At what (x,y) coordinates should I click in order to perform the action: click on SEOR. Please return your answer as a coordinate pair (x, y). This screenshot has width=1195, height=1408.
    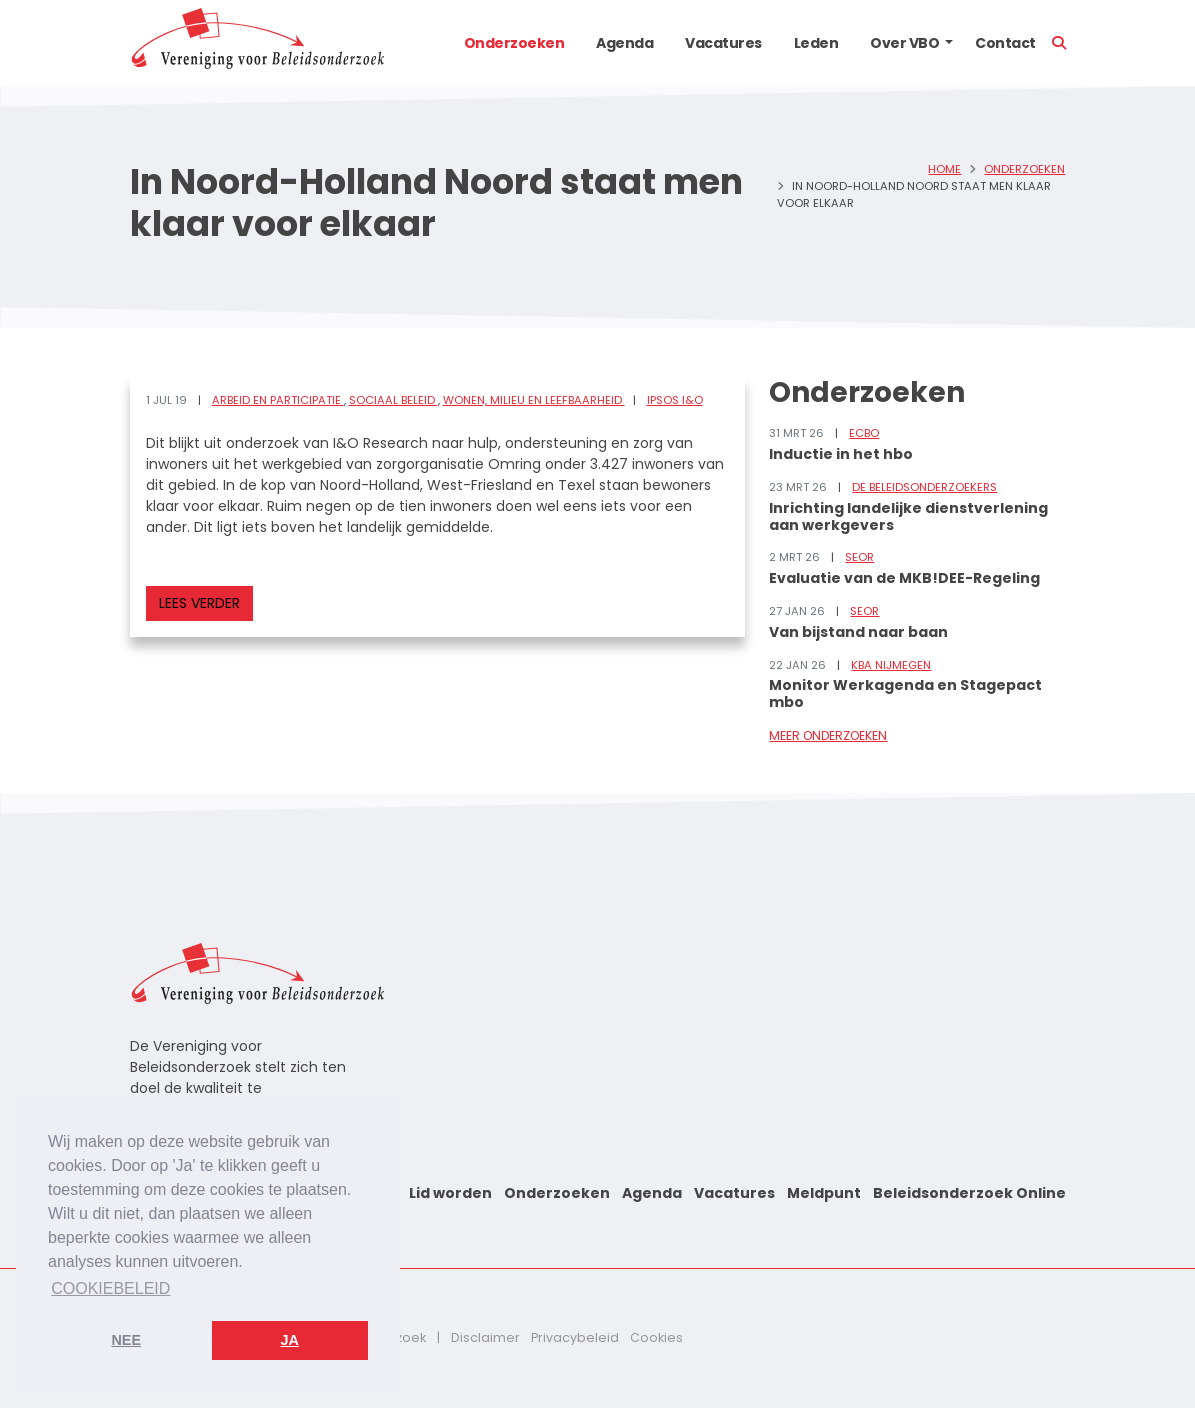
    Looking at the image, I should click on (859, 557).